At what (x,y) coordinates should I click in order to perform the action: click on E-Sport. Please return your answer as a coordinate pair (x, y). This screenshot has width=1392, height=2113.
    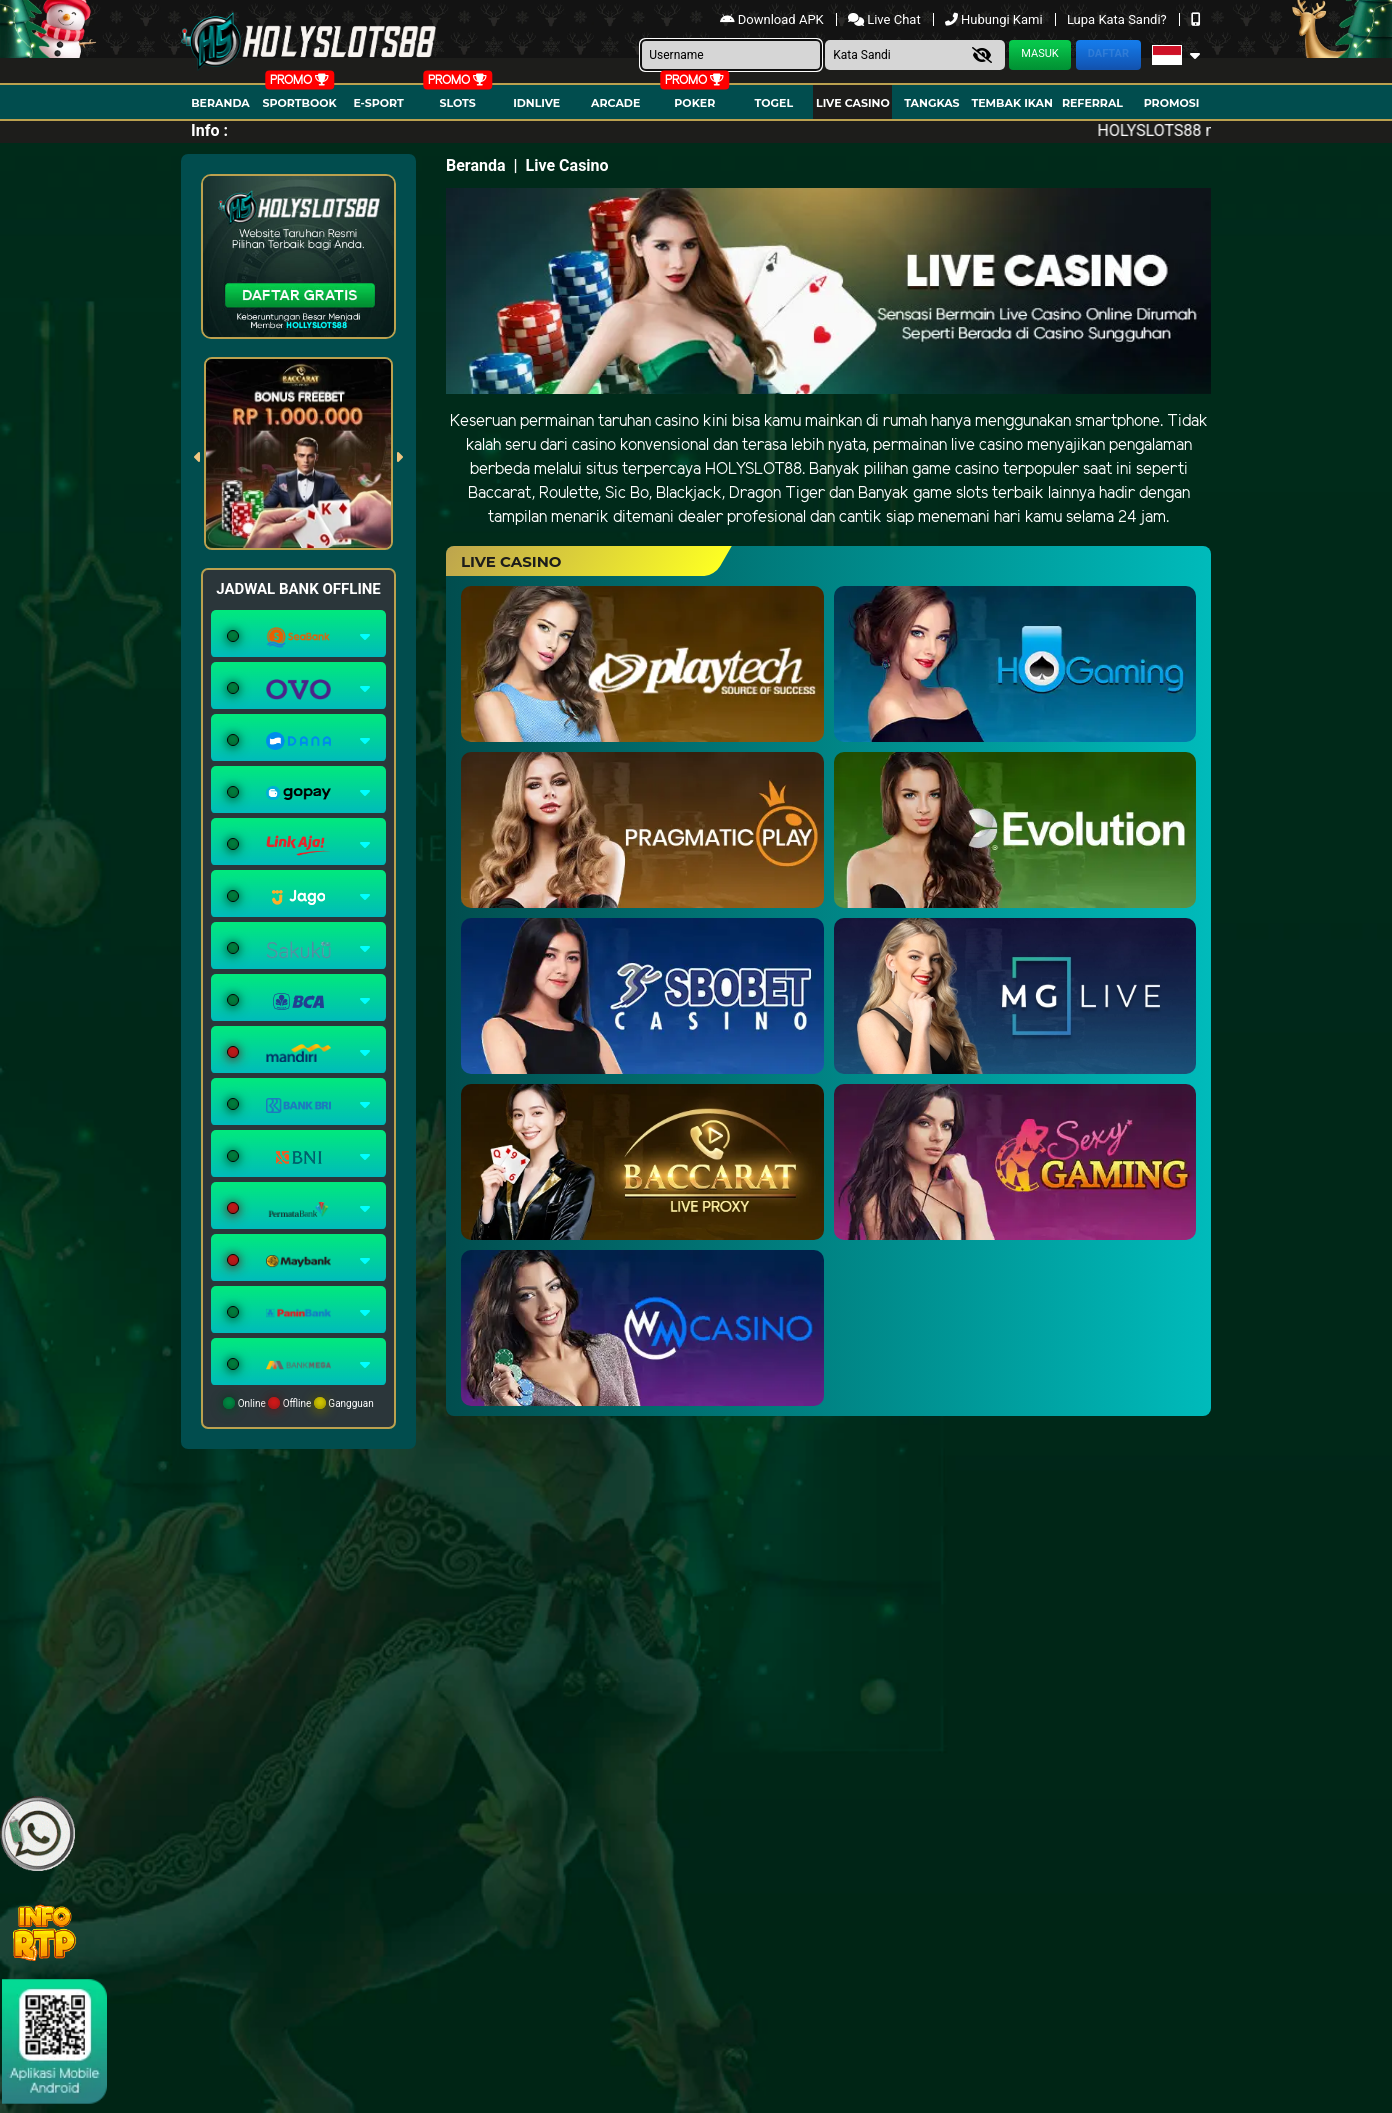
    Looking at the image, I should click on (378, 103).